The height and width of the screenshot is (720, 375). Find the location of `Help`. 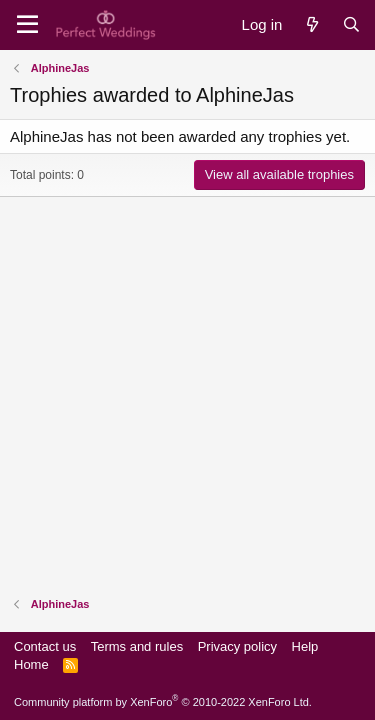

Help is located at coordinates (305, 646).